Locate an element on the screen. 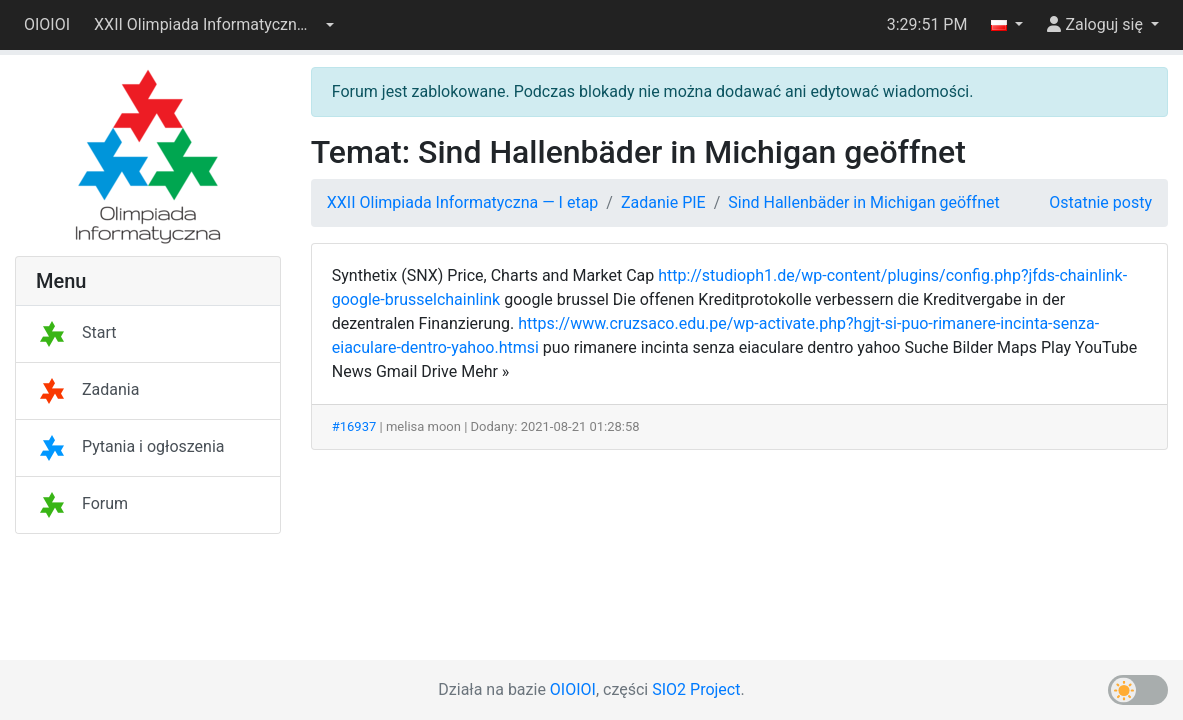  Zadanie PIE is located at coordinates (663, 202).